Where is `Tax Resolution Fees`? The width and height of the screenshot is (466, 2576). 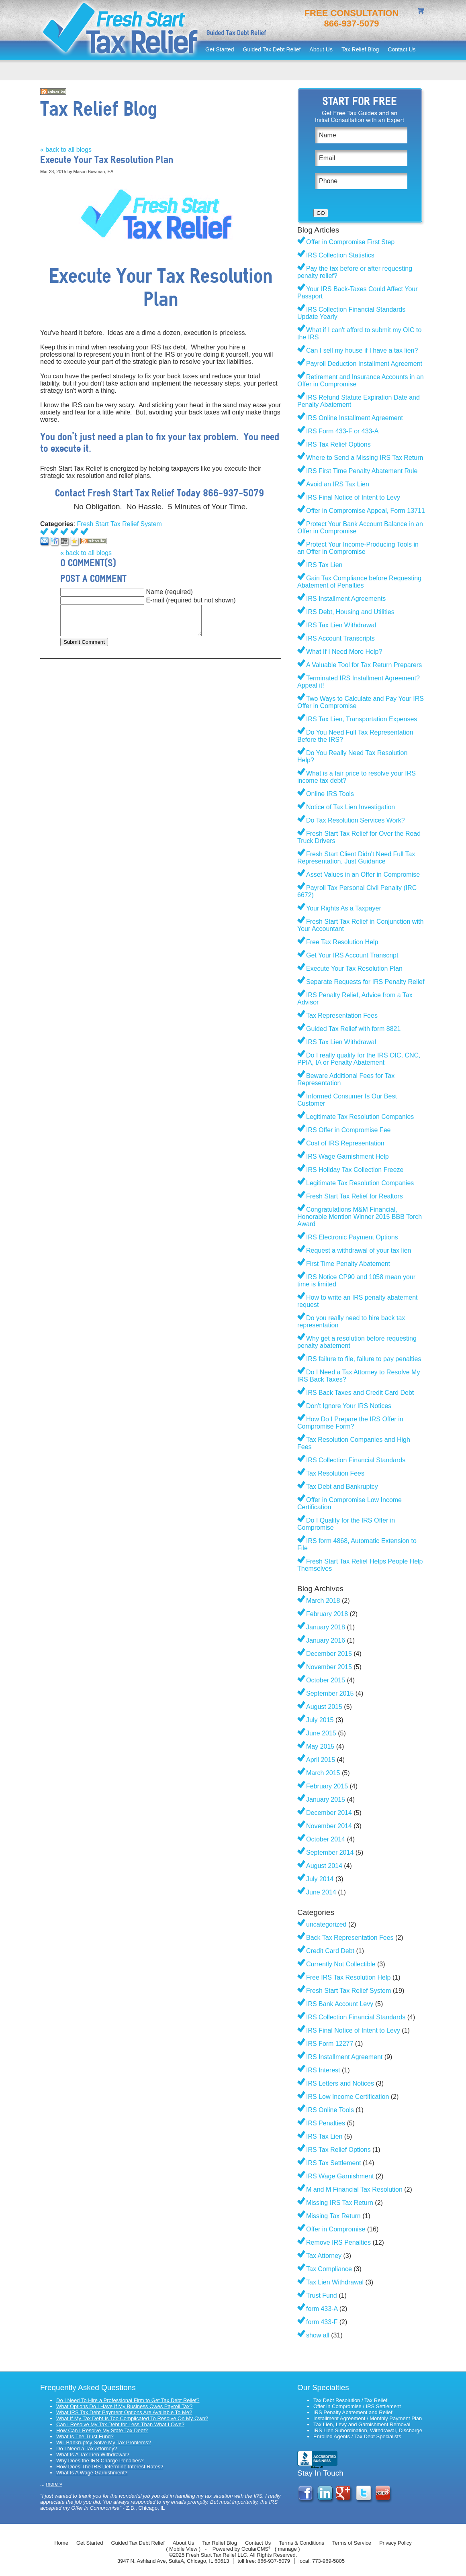 Tax Resolution Fees is located at coordinates (335, 1473).